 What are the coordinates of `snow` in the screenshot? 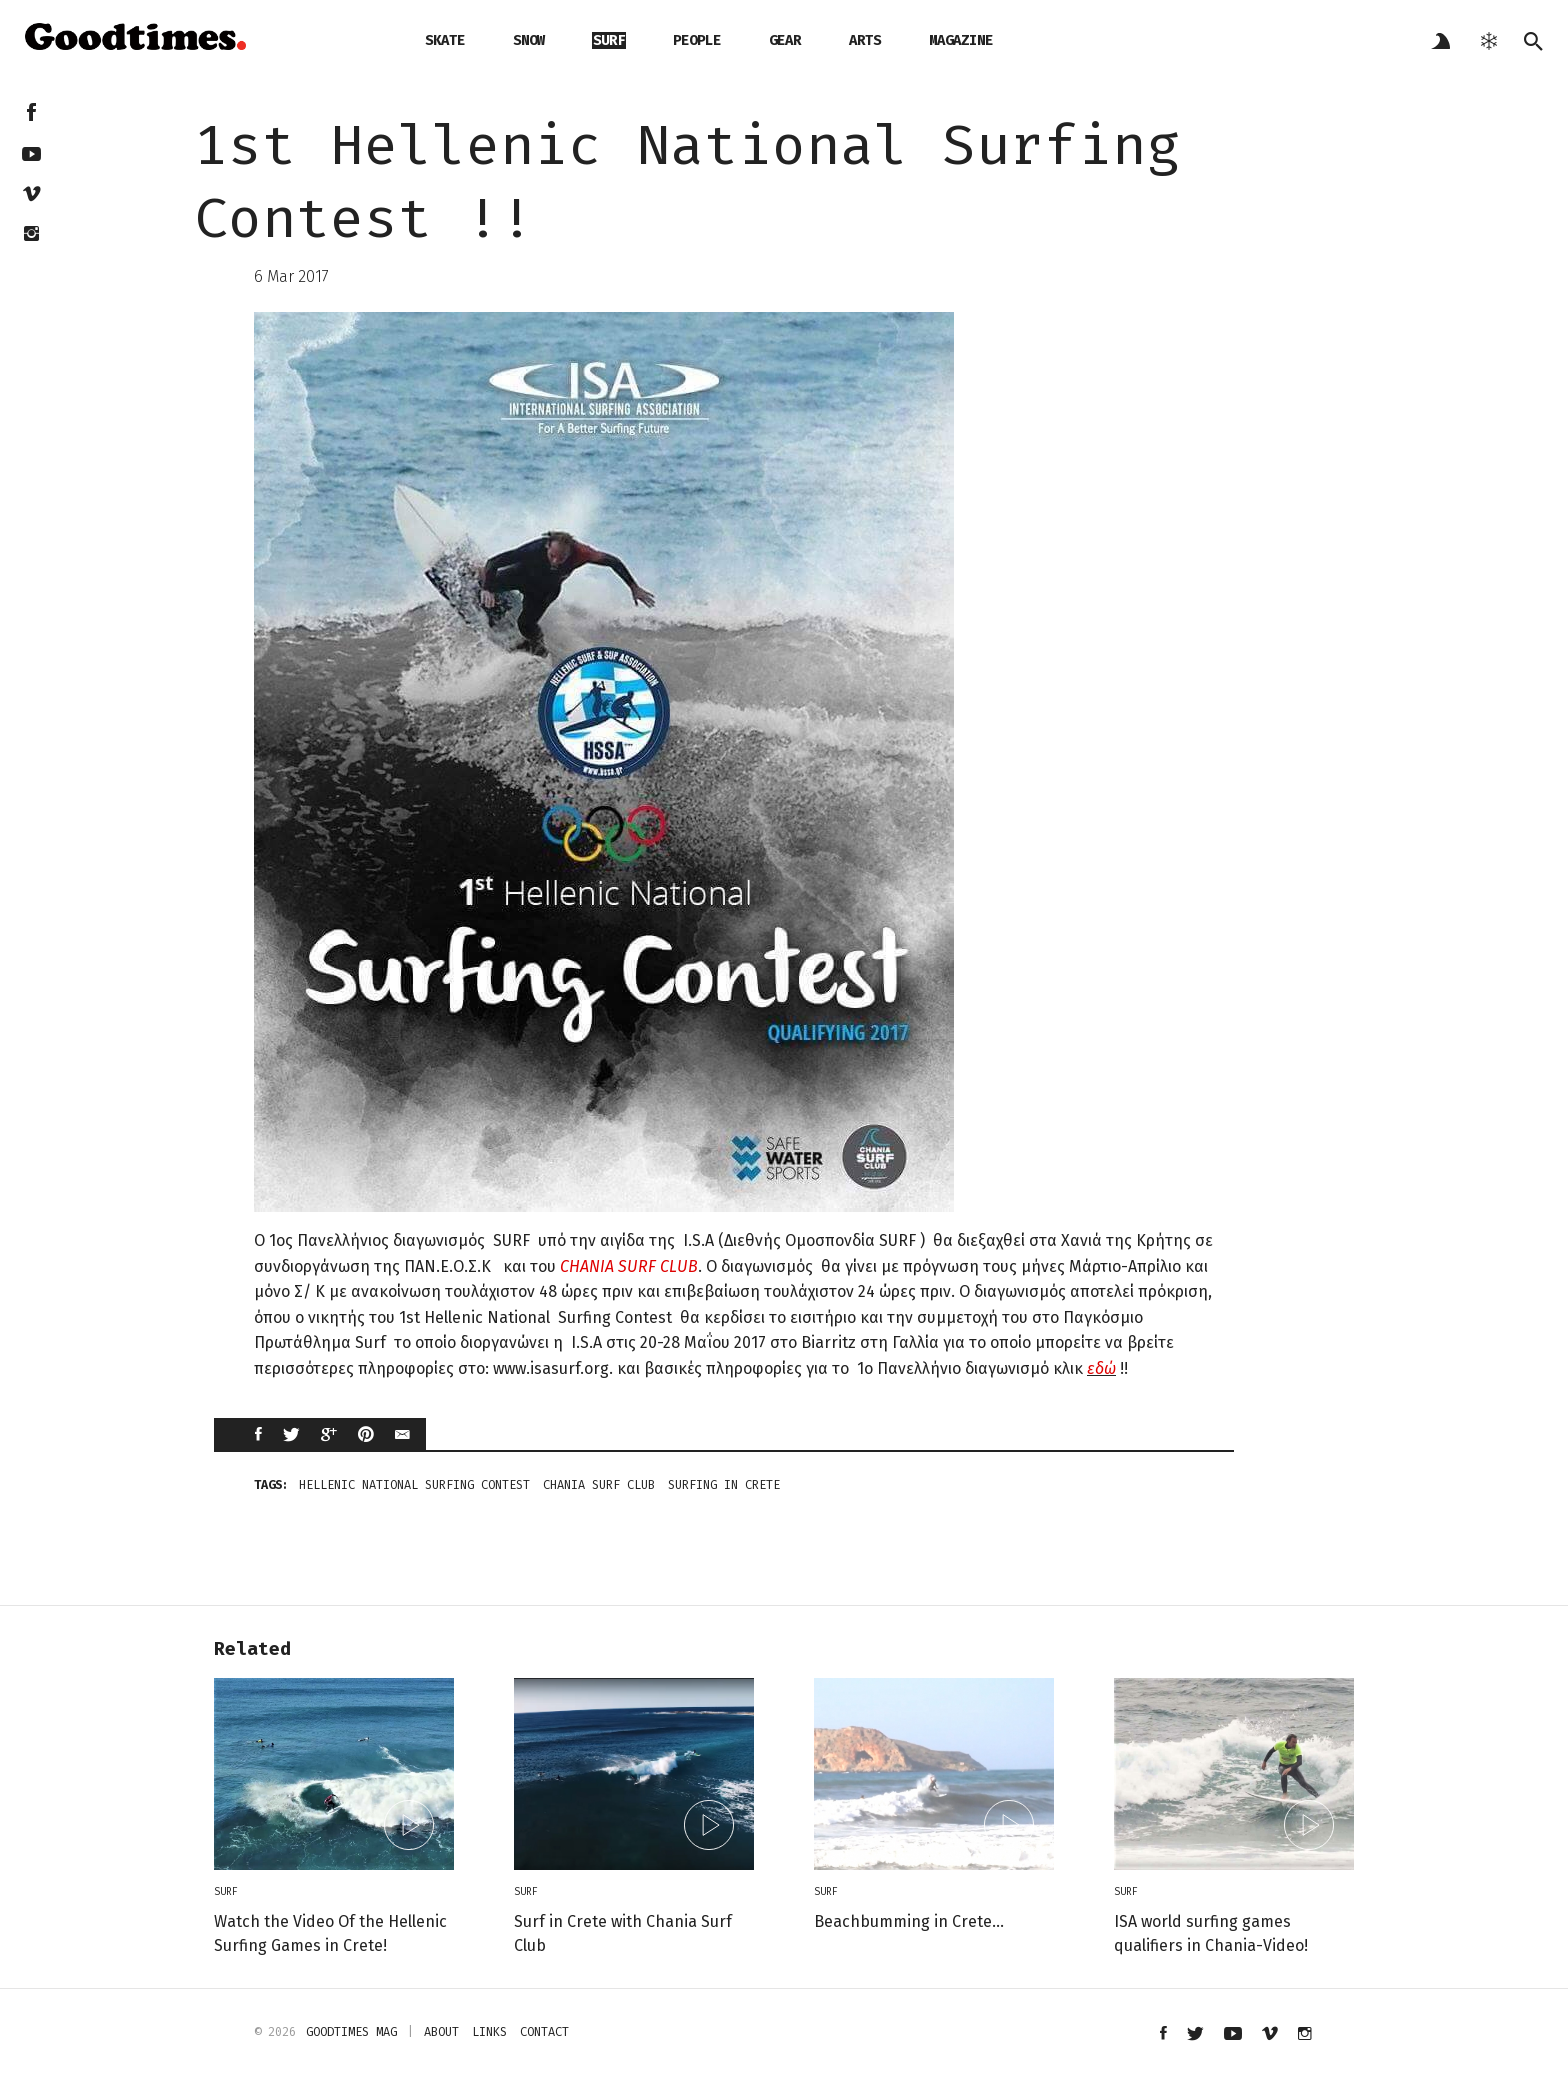 It's located at (529, 40).